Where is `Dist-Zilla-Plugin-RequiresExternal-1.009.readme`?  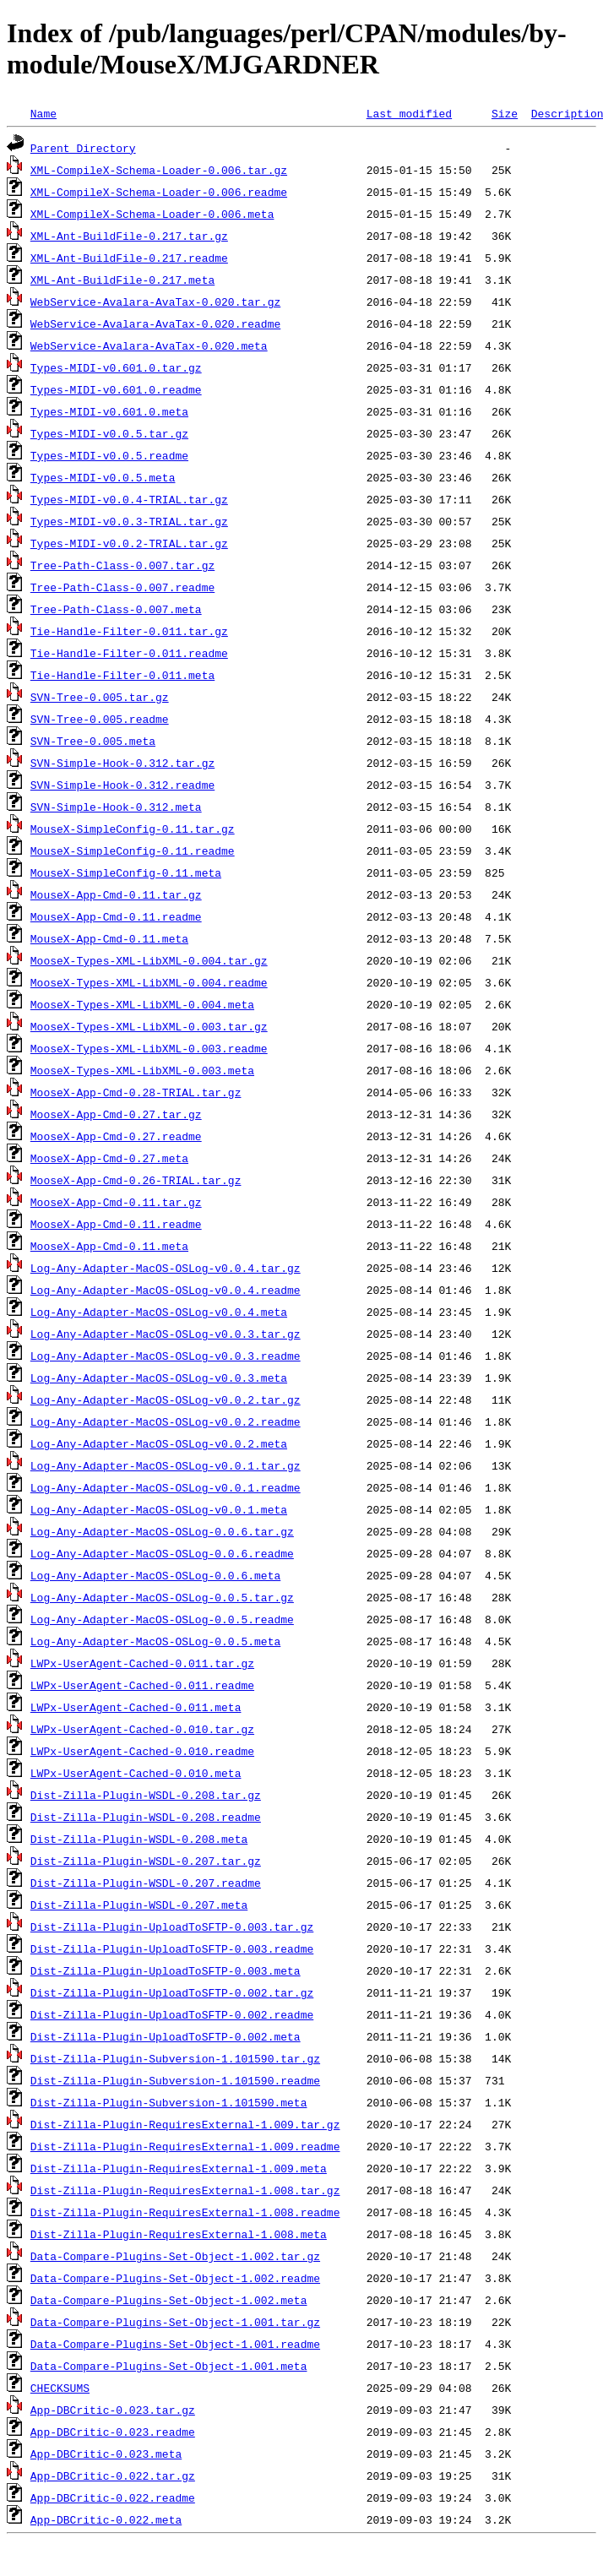
Dist-Zilla-Plugin-RequiresExternal-1.009.readme is located at coordinates (185, 2146).